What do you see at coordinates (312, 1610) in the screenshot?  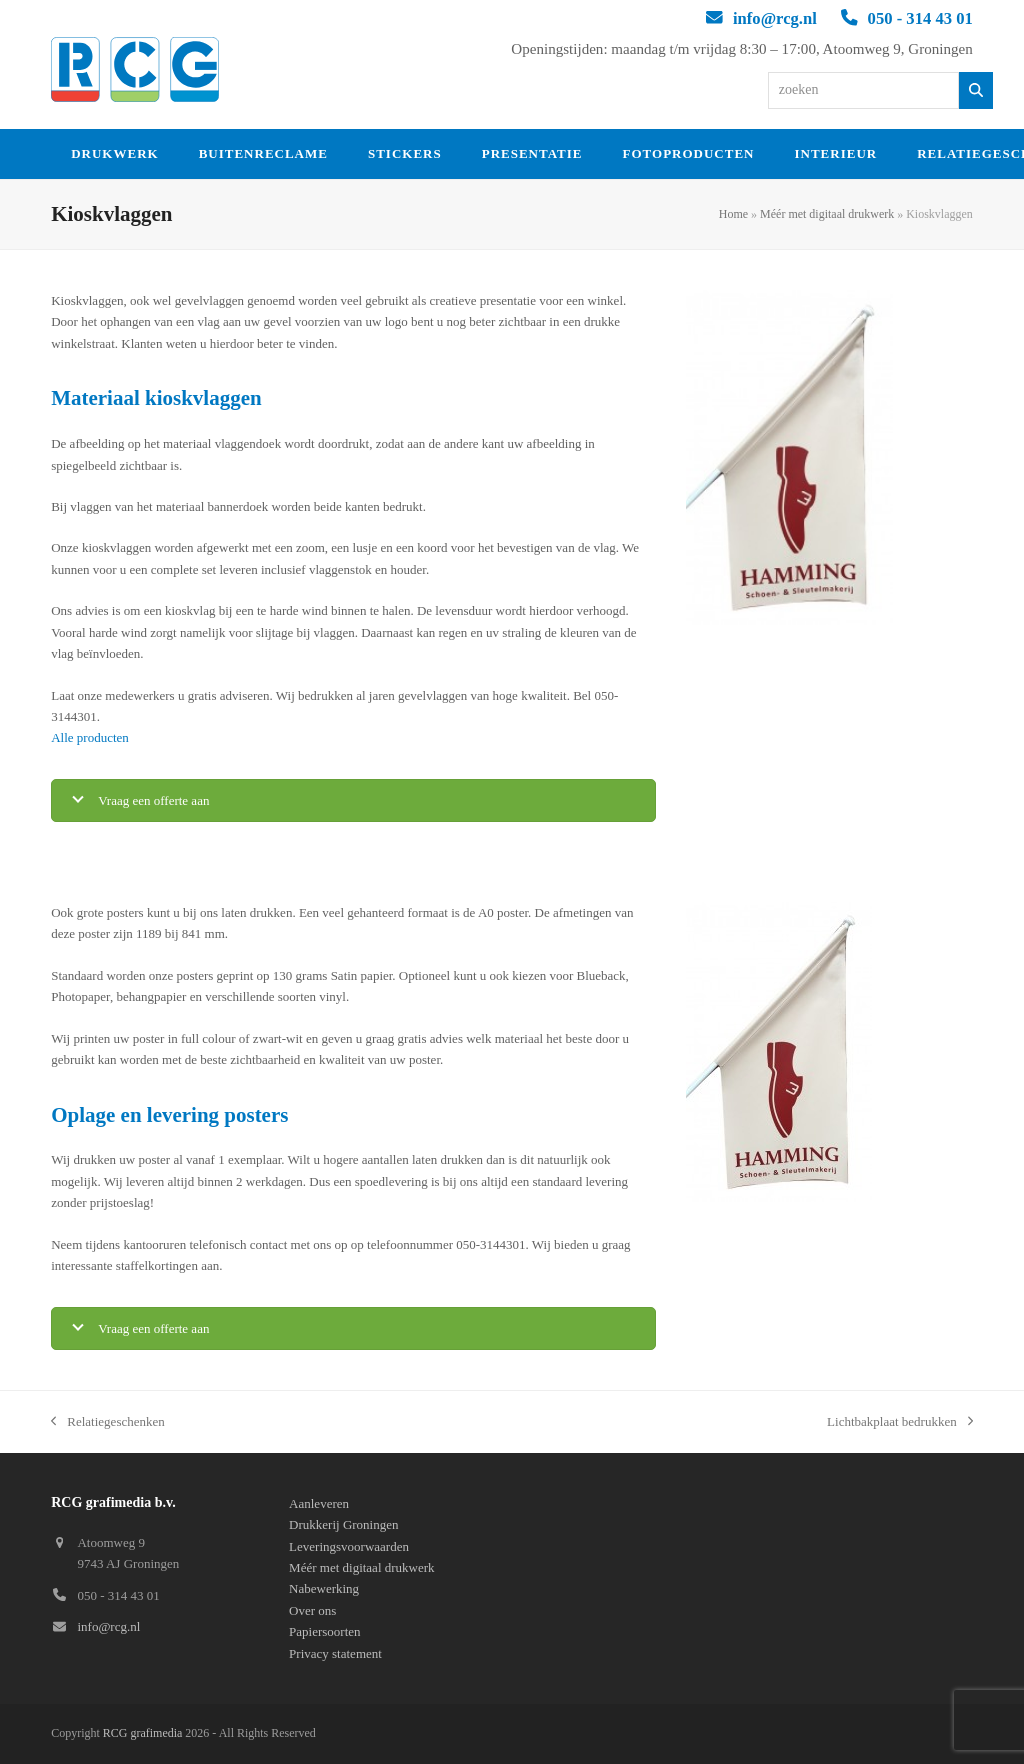 I see `Over ons` at bounding box center [312, 1610].